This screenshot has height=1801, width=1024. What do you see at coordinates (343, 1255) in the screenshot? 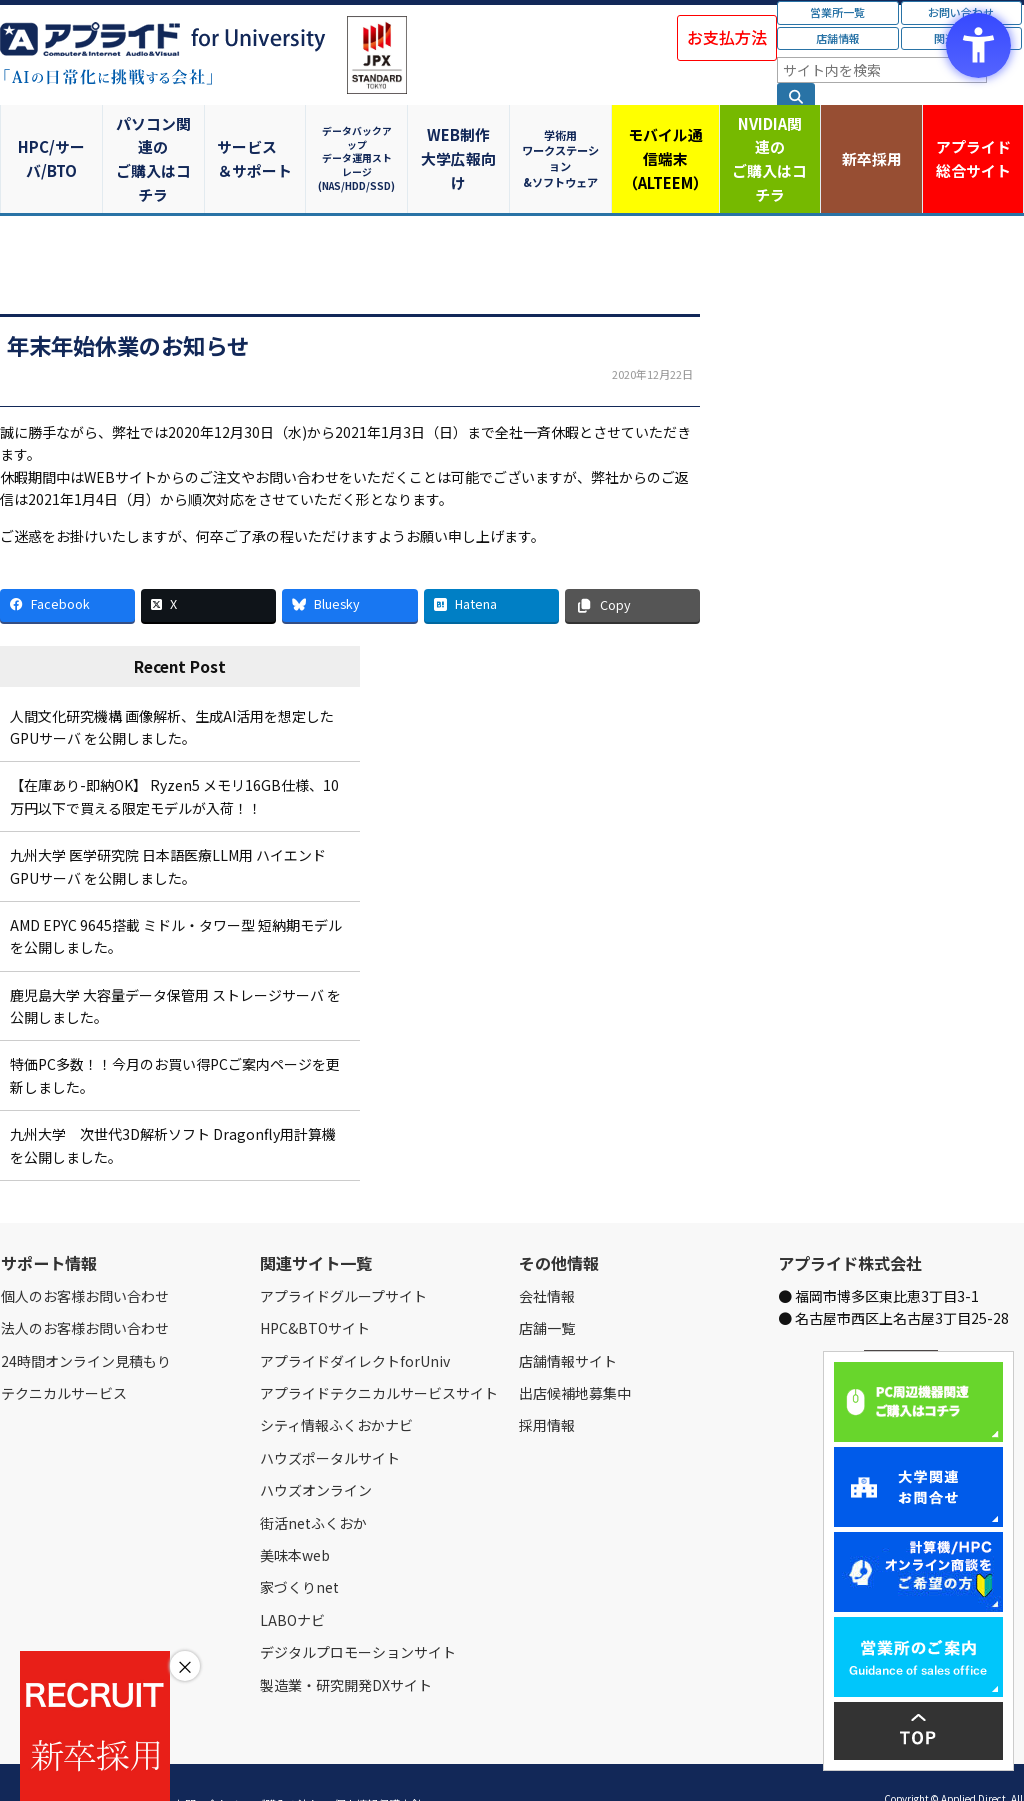
I see `アプライドグループサイト [アプライドグループサイト - Open in New Tab]` at bounding box center [343, 1255].